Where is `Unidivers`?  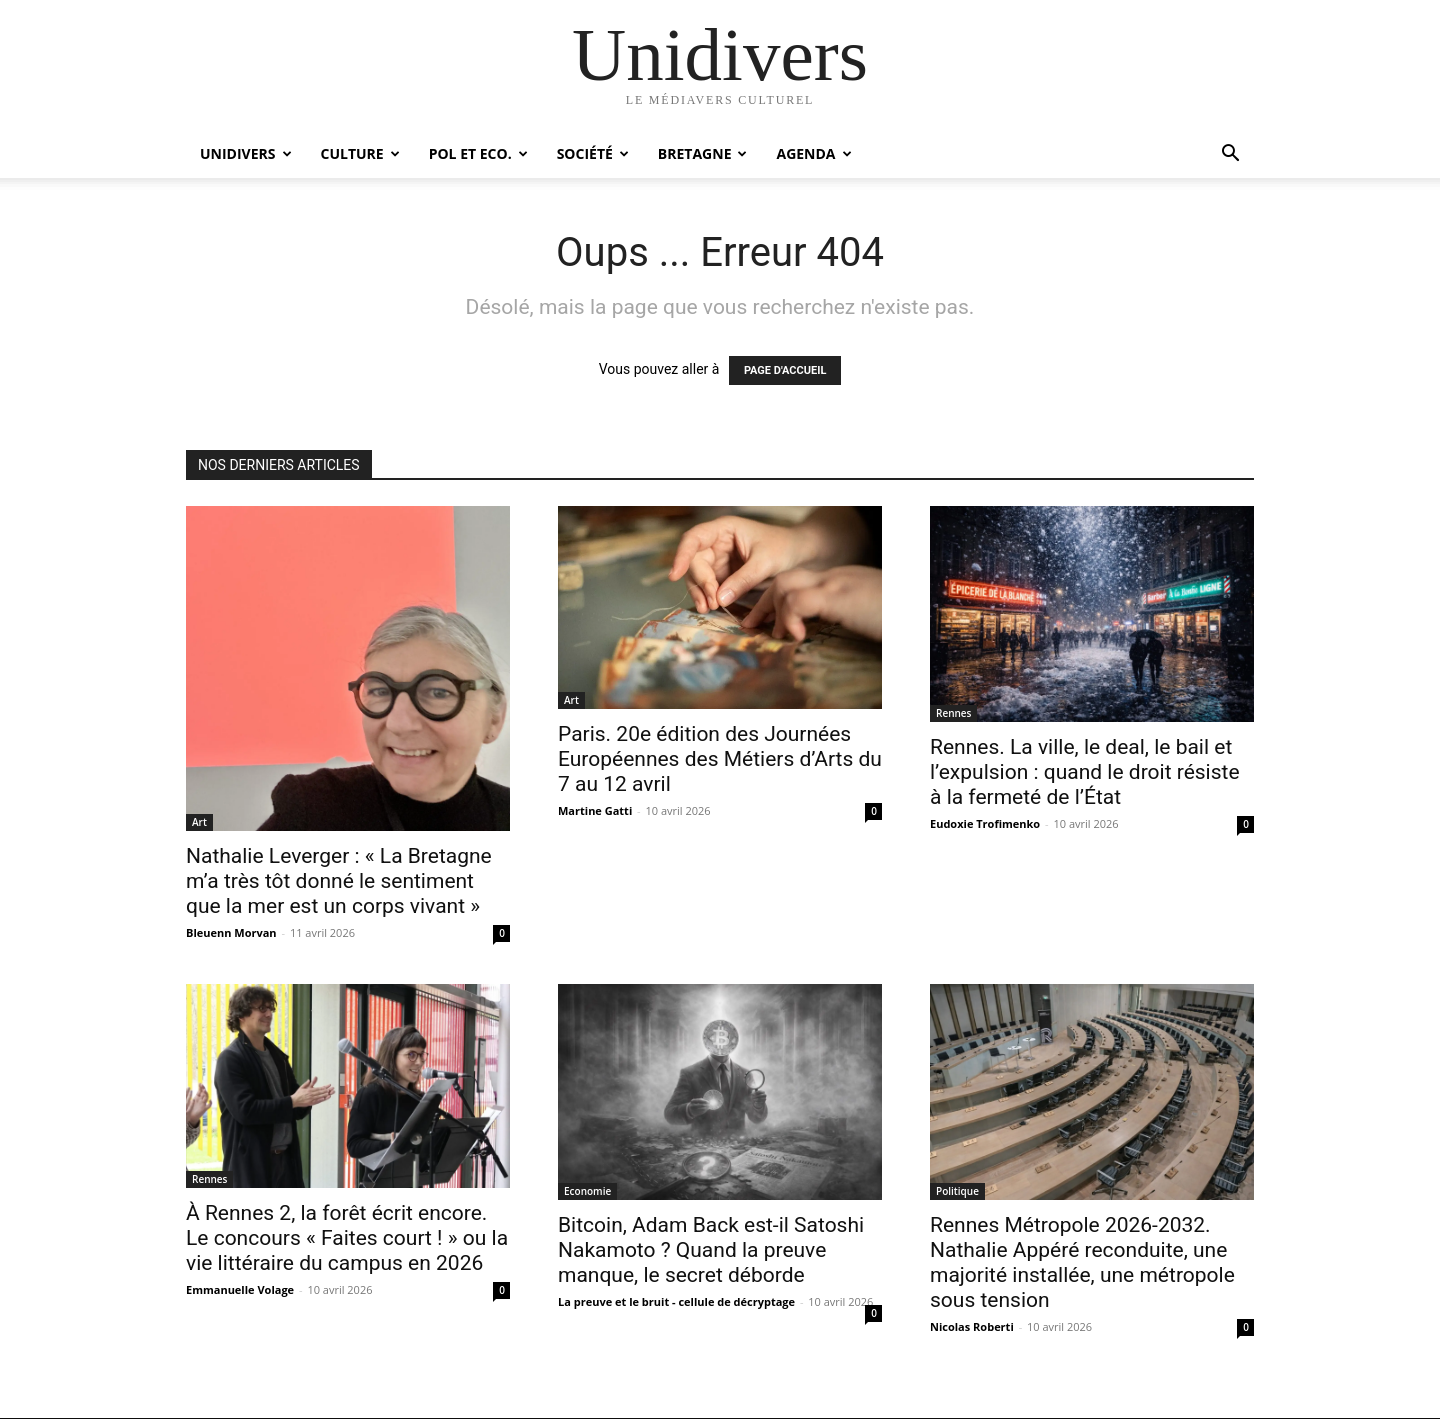
Unidivers is located at coordinates (246, 153).